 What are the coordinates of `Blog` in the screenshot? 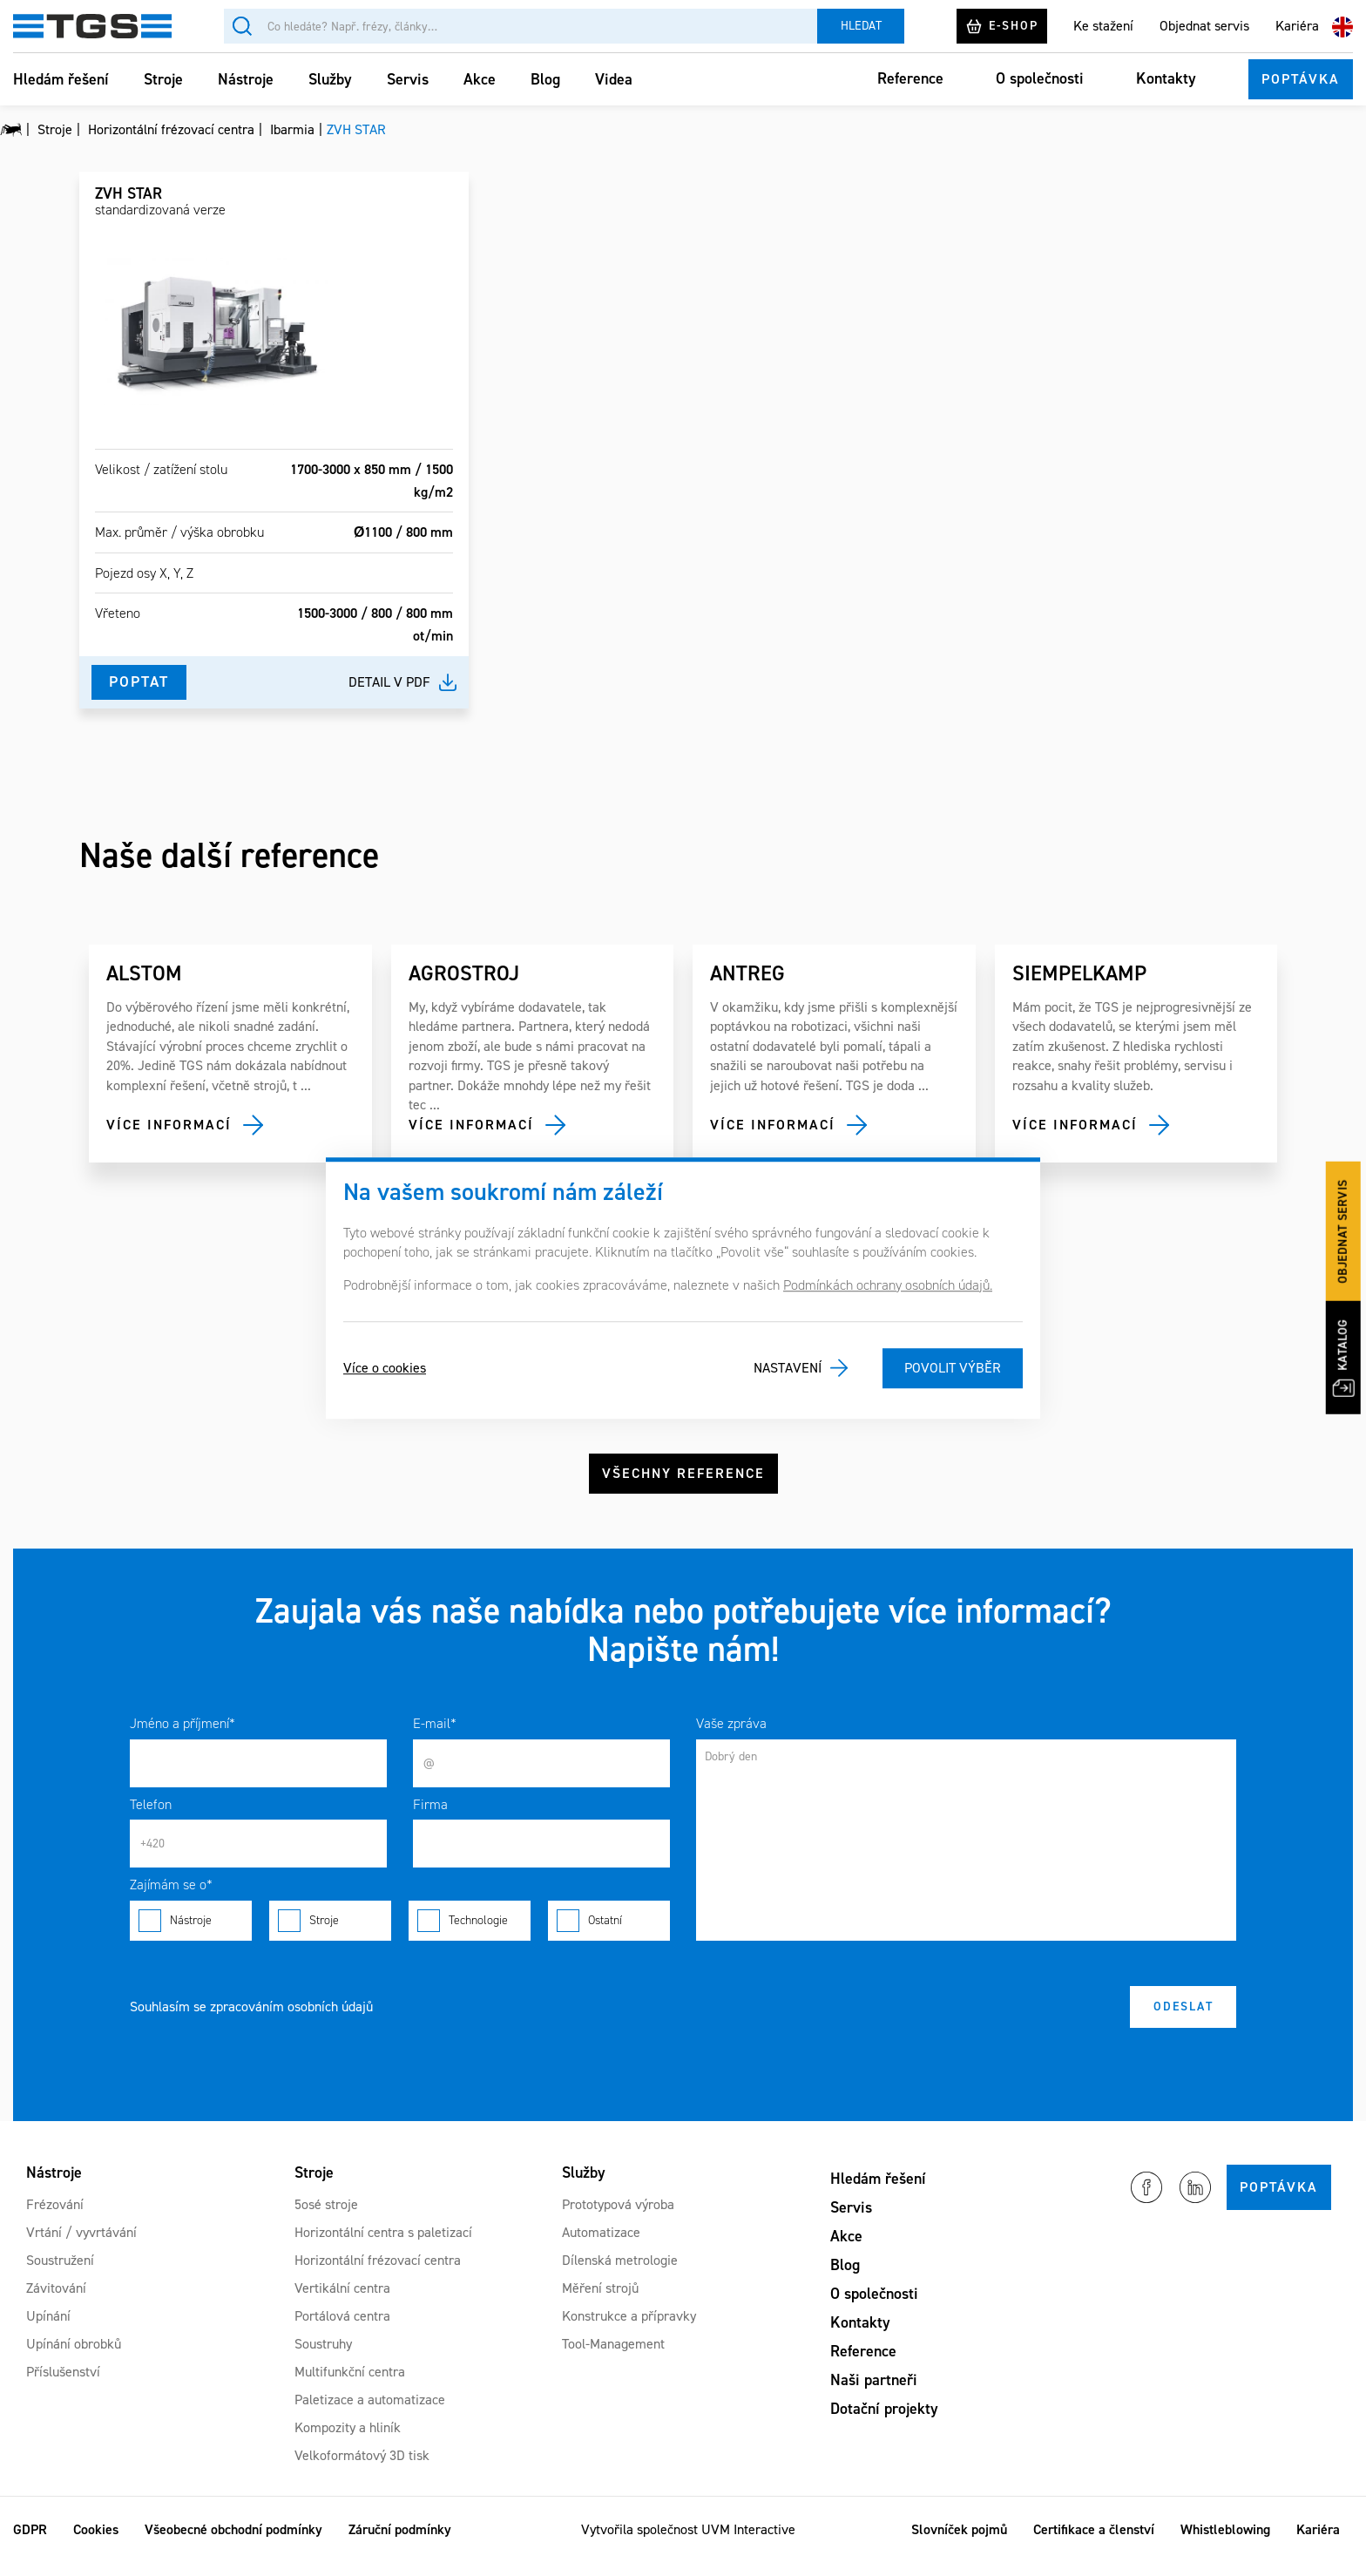 It's located at (545, 79).